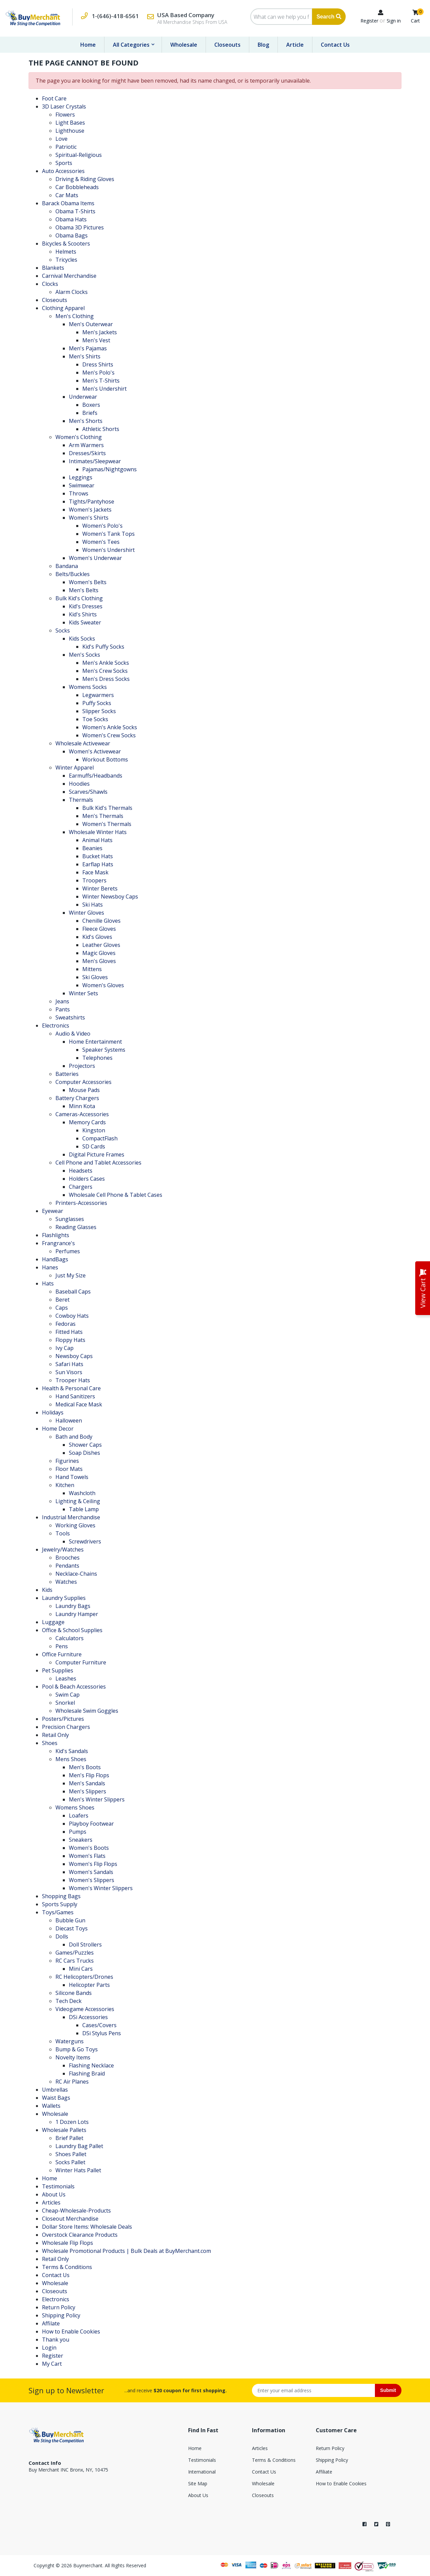 This screenshot has height=2576, width=430. I want to click on Novelty Items, so click(72, 2057).